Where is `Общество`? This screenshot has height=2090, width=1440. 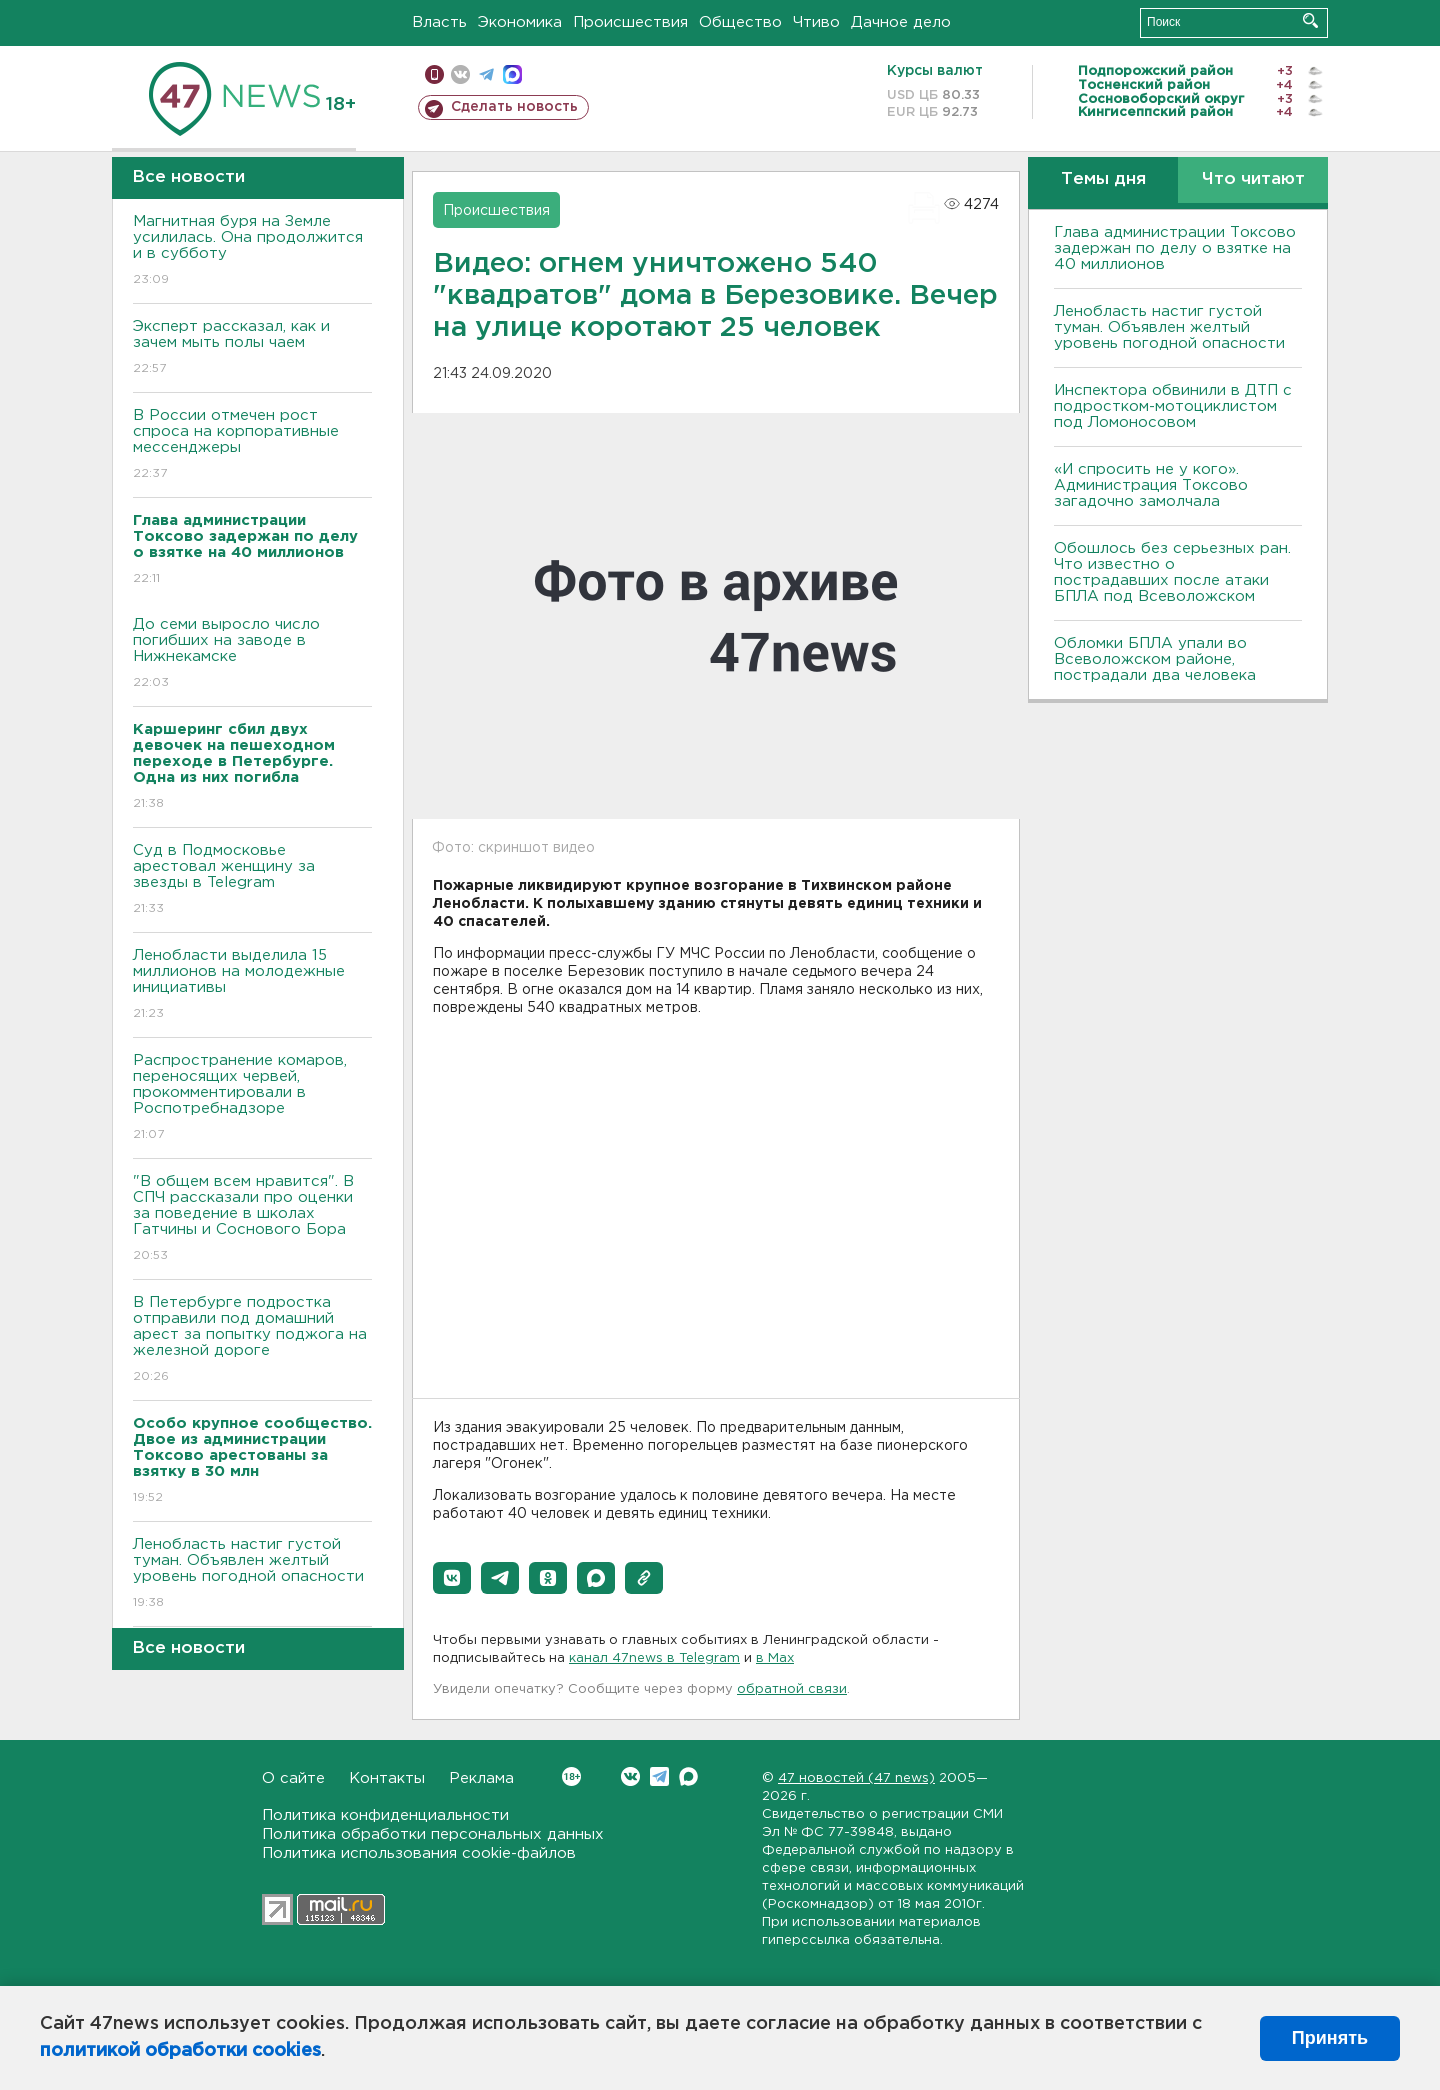
Общество is located at coordinates (740, 22).